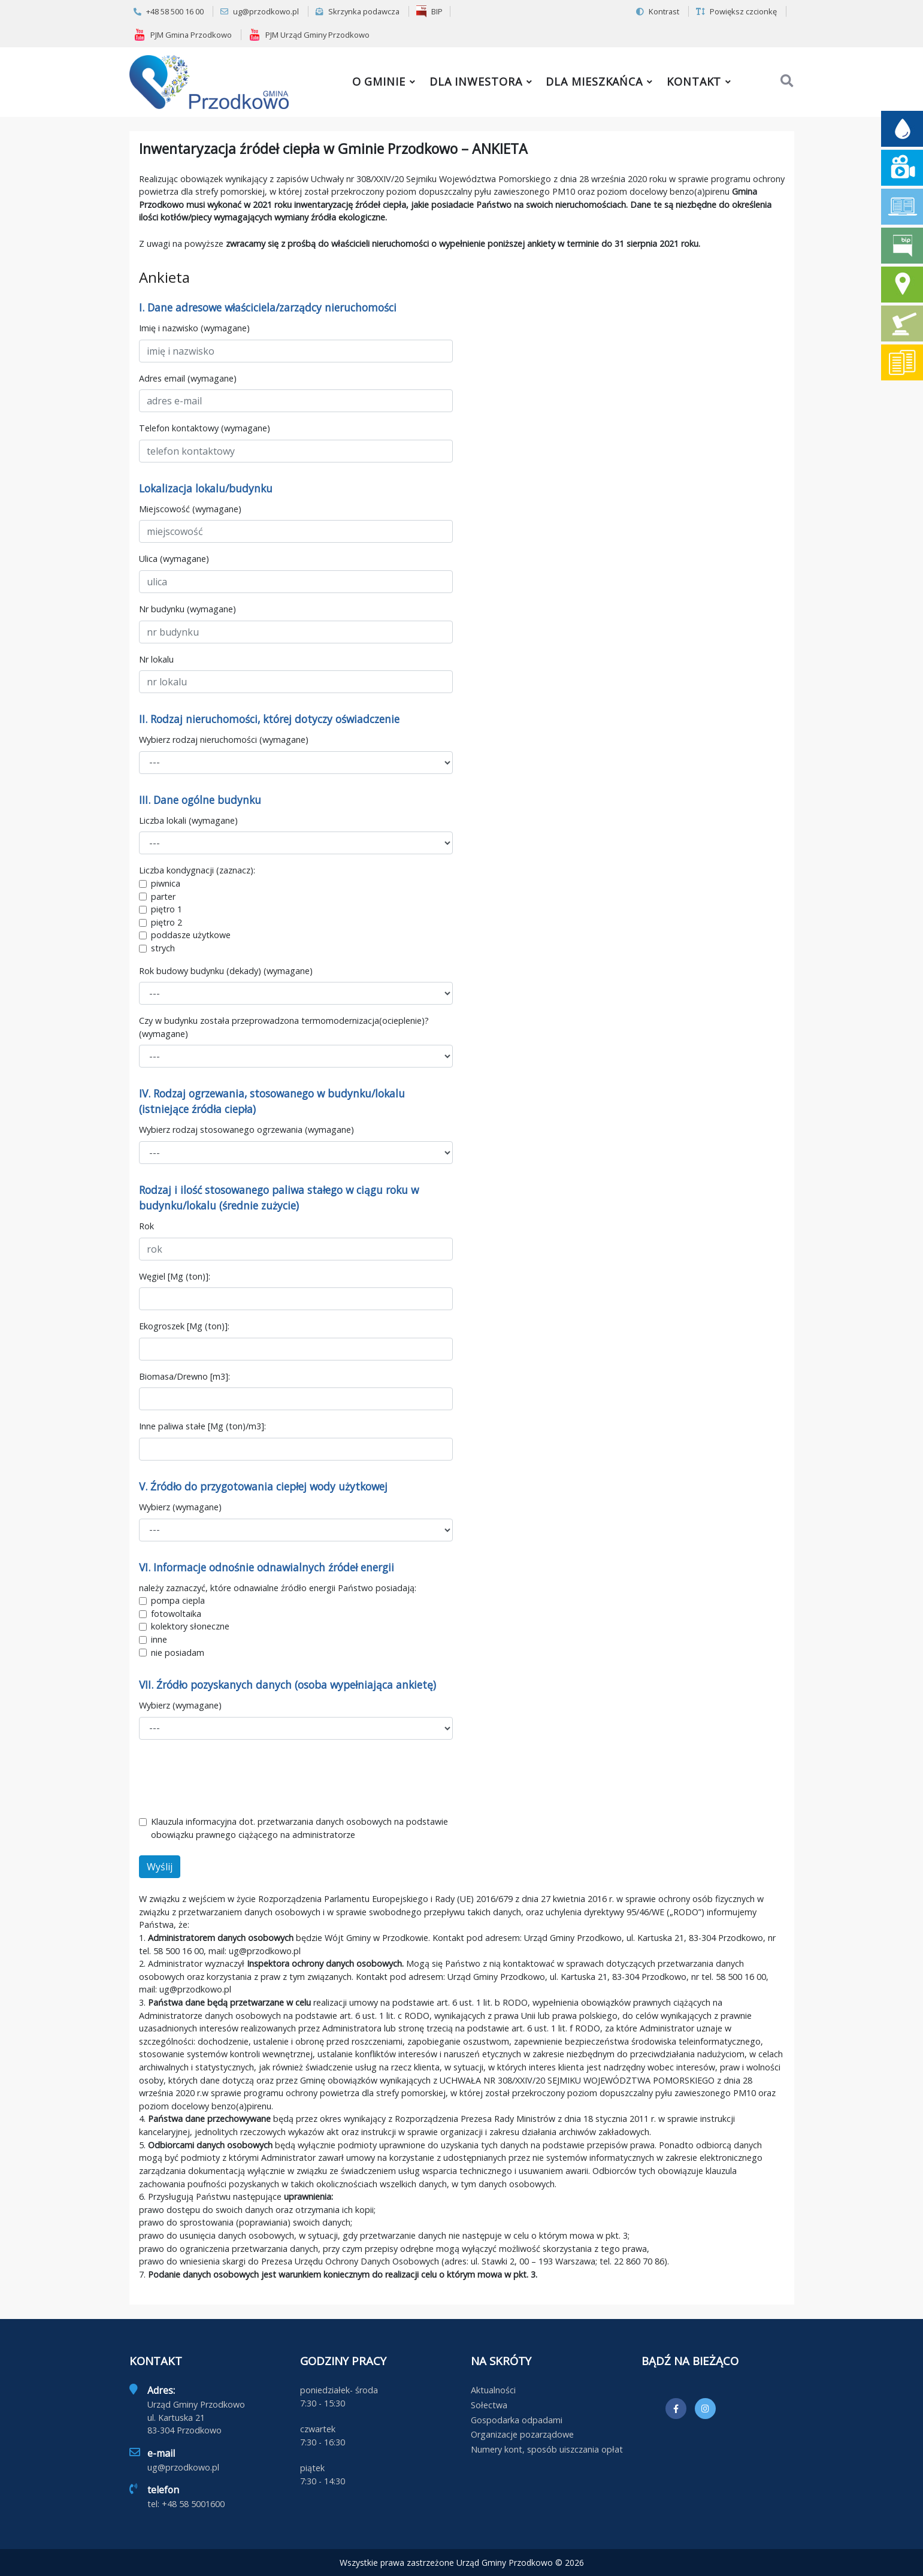 Image resolution: width=923 pixels, height=2576 pixels. Describe the element at coordinates (489, 2405) in the screenshot. I see `Sołectwa` at that location.